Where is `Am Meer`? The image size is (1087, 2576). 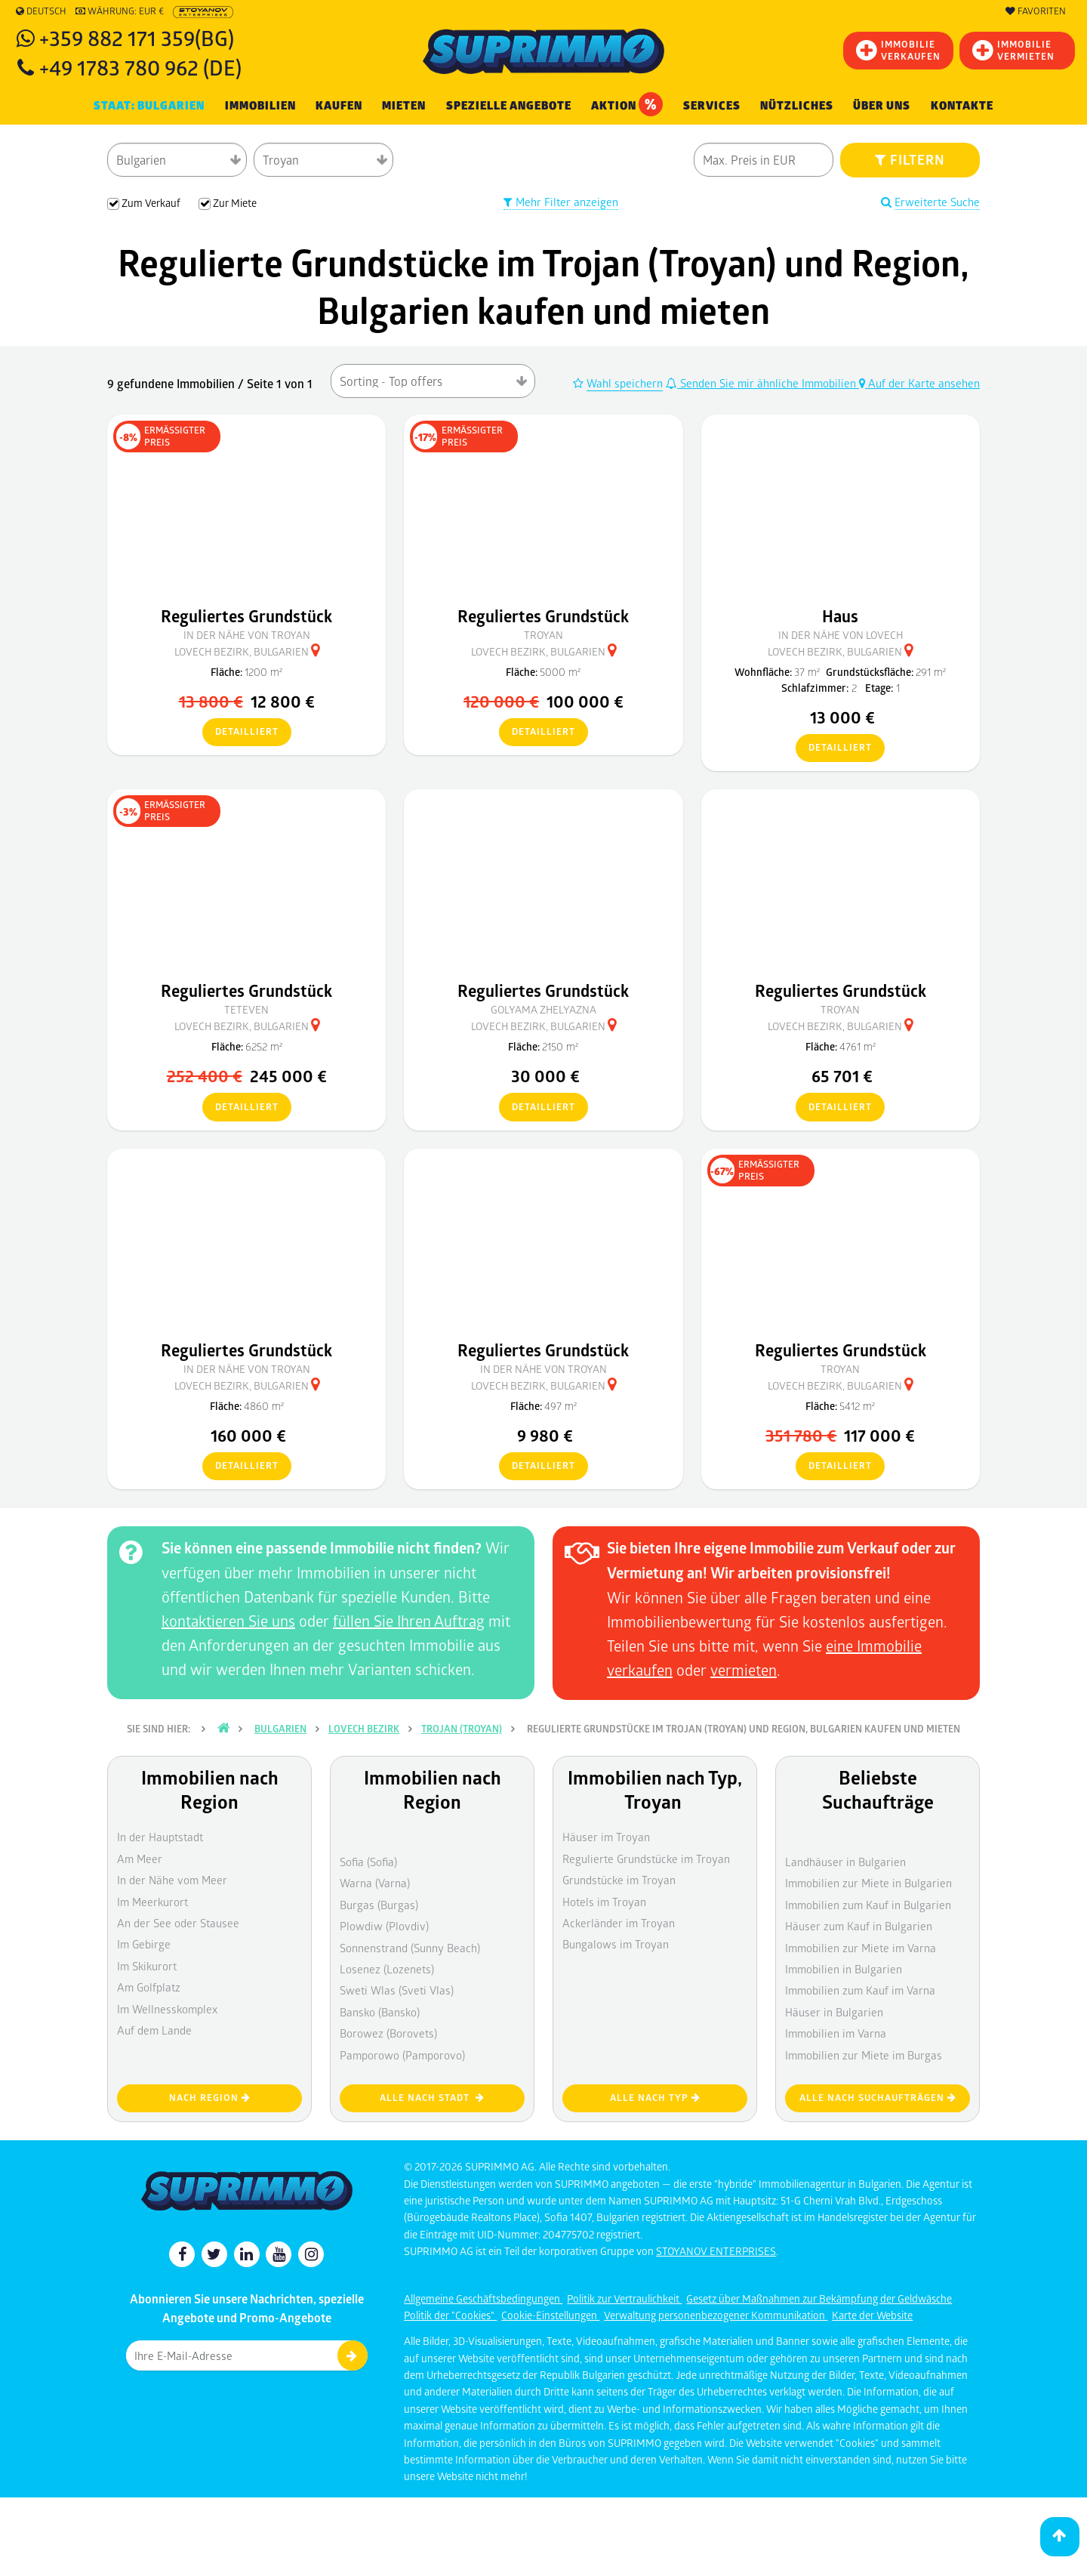
Am Meer is located at coordinates (139, 1858).